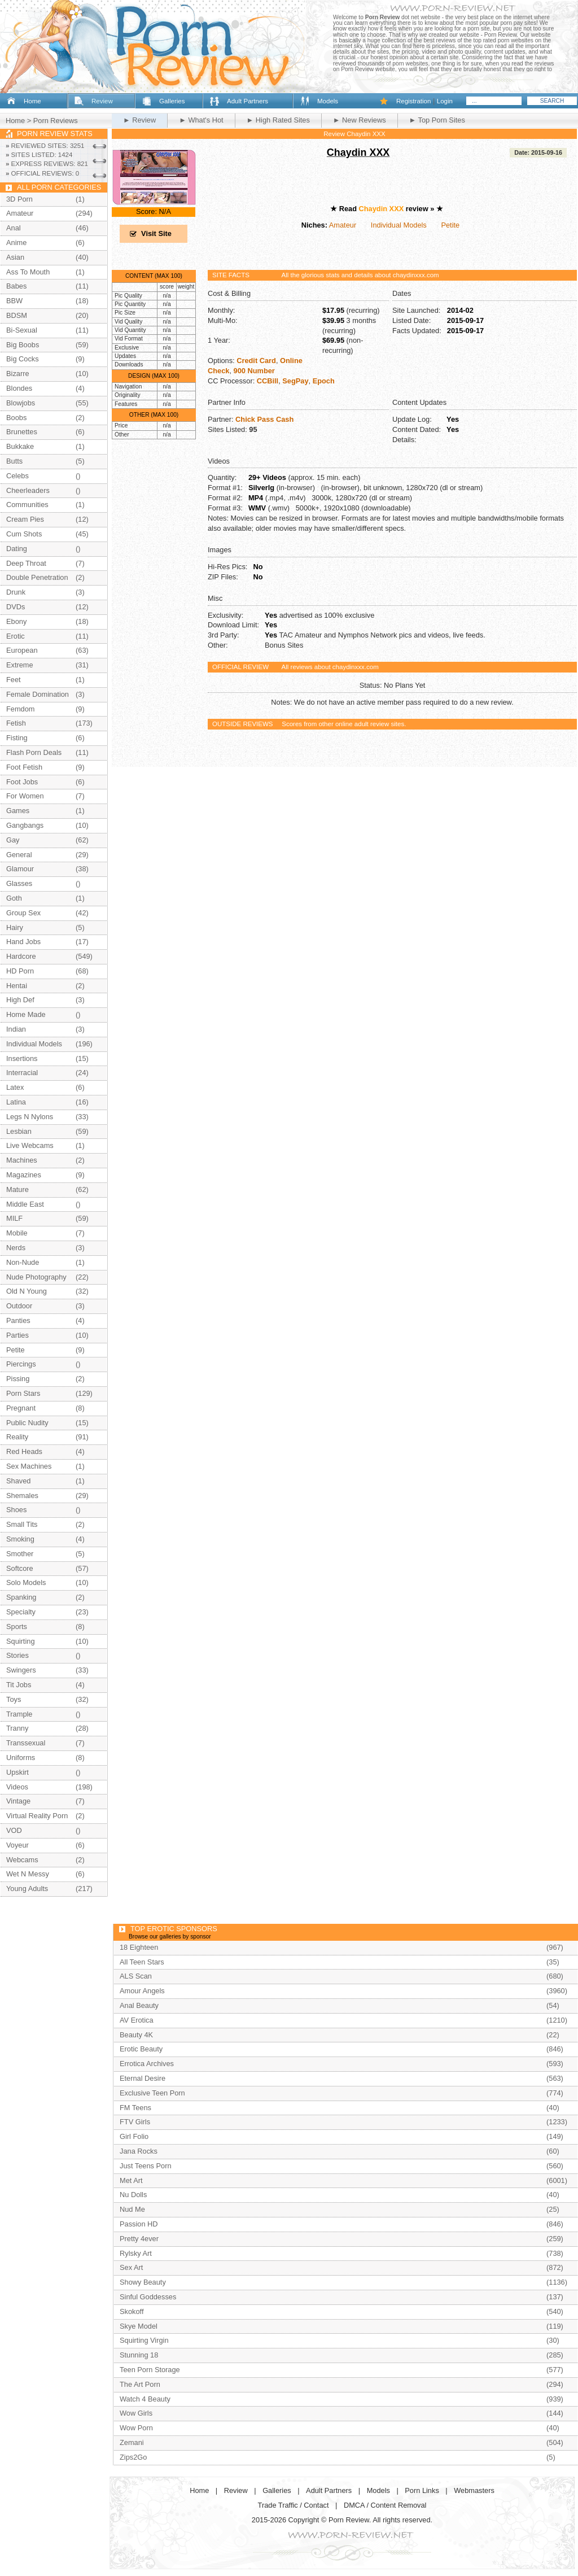  I want to click on Just Teens Porn, so click(146, 2166).